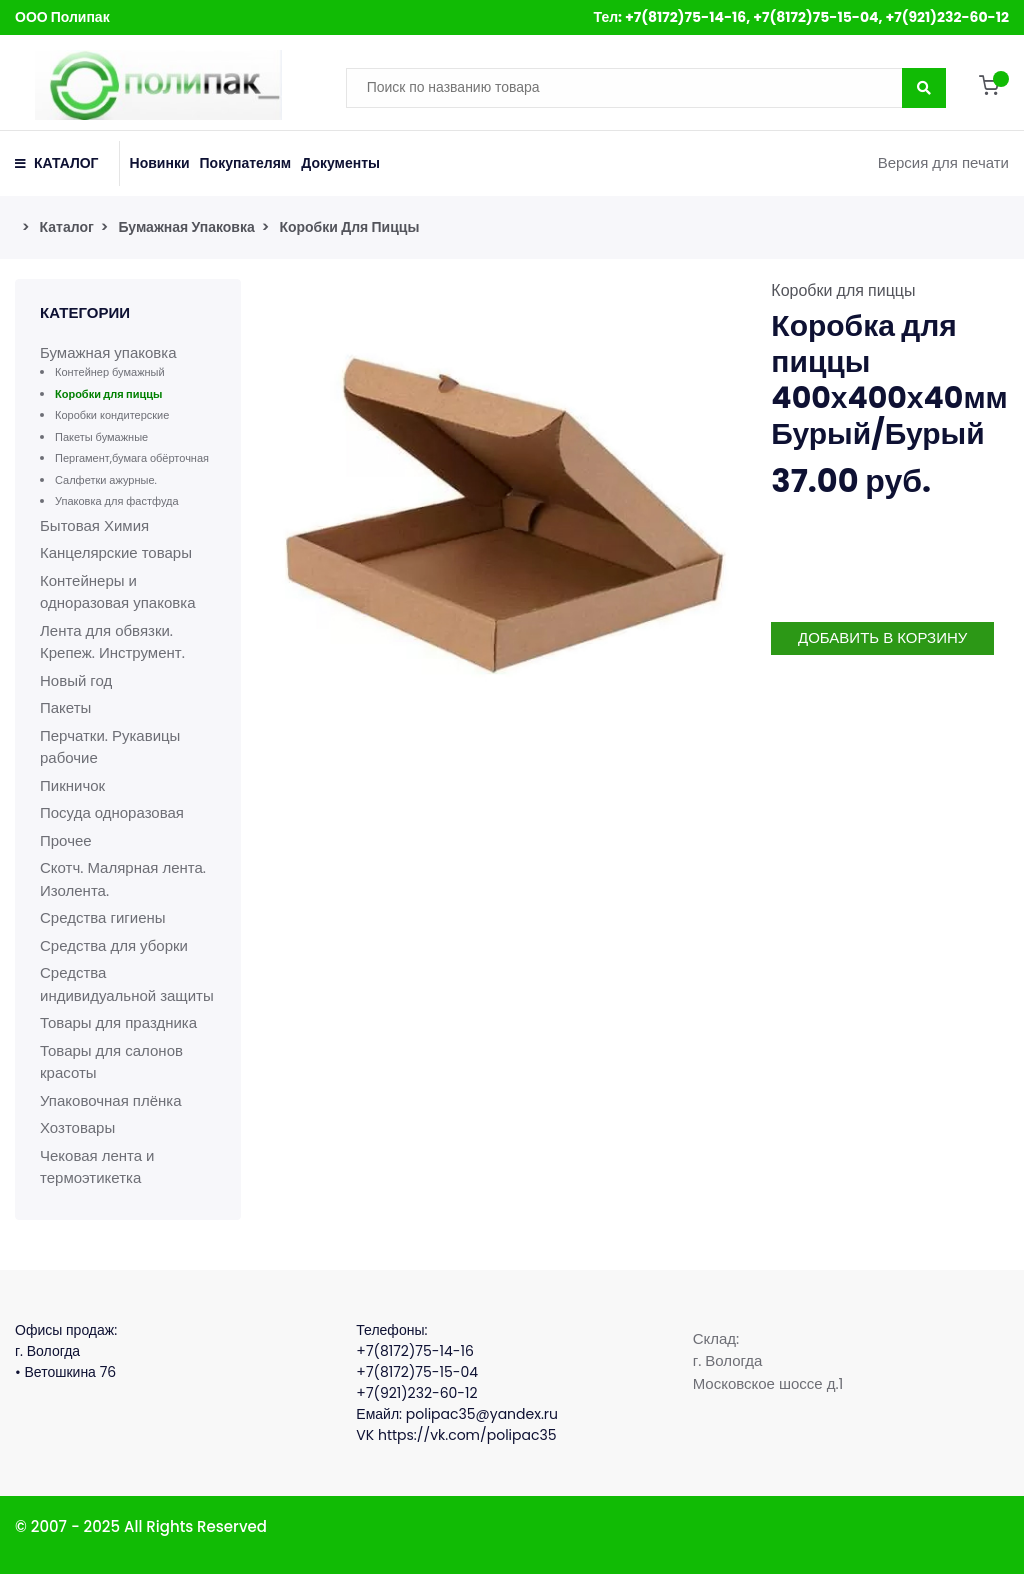 The width and height of the screenshot is (1024, 1574). What do you see at coordinates (77, 1127) in the screenshot?
I see `Хозтовары` at bounding box center [77, 1127].